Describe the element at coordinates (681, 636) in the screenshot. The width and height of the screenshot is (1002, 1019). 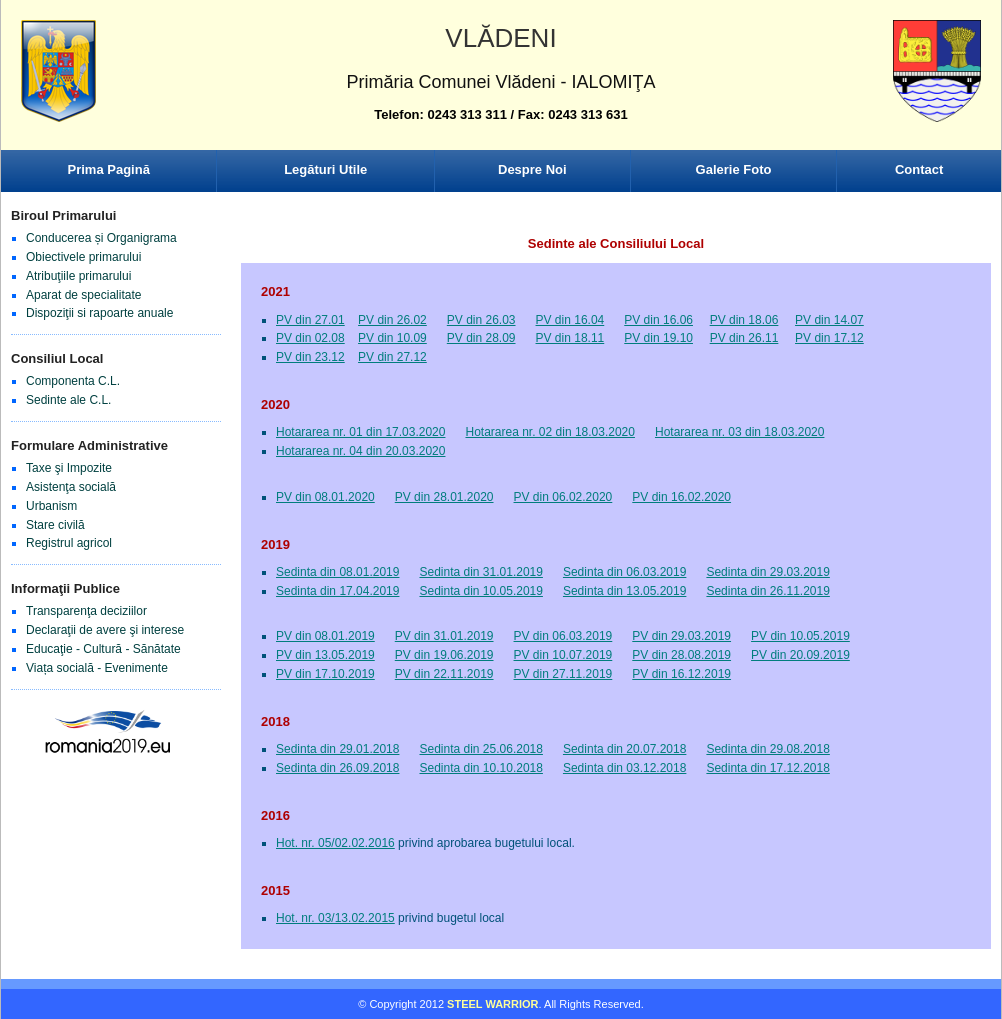
I see `PV din 29.03.2019` at that location.